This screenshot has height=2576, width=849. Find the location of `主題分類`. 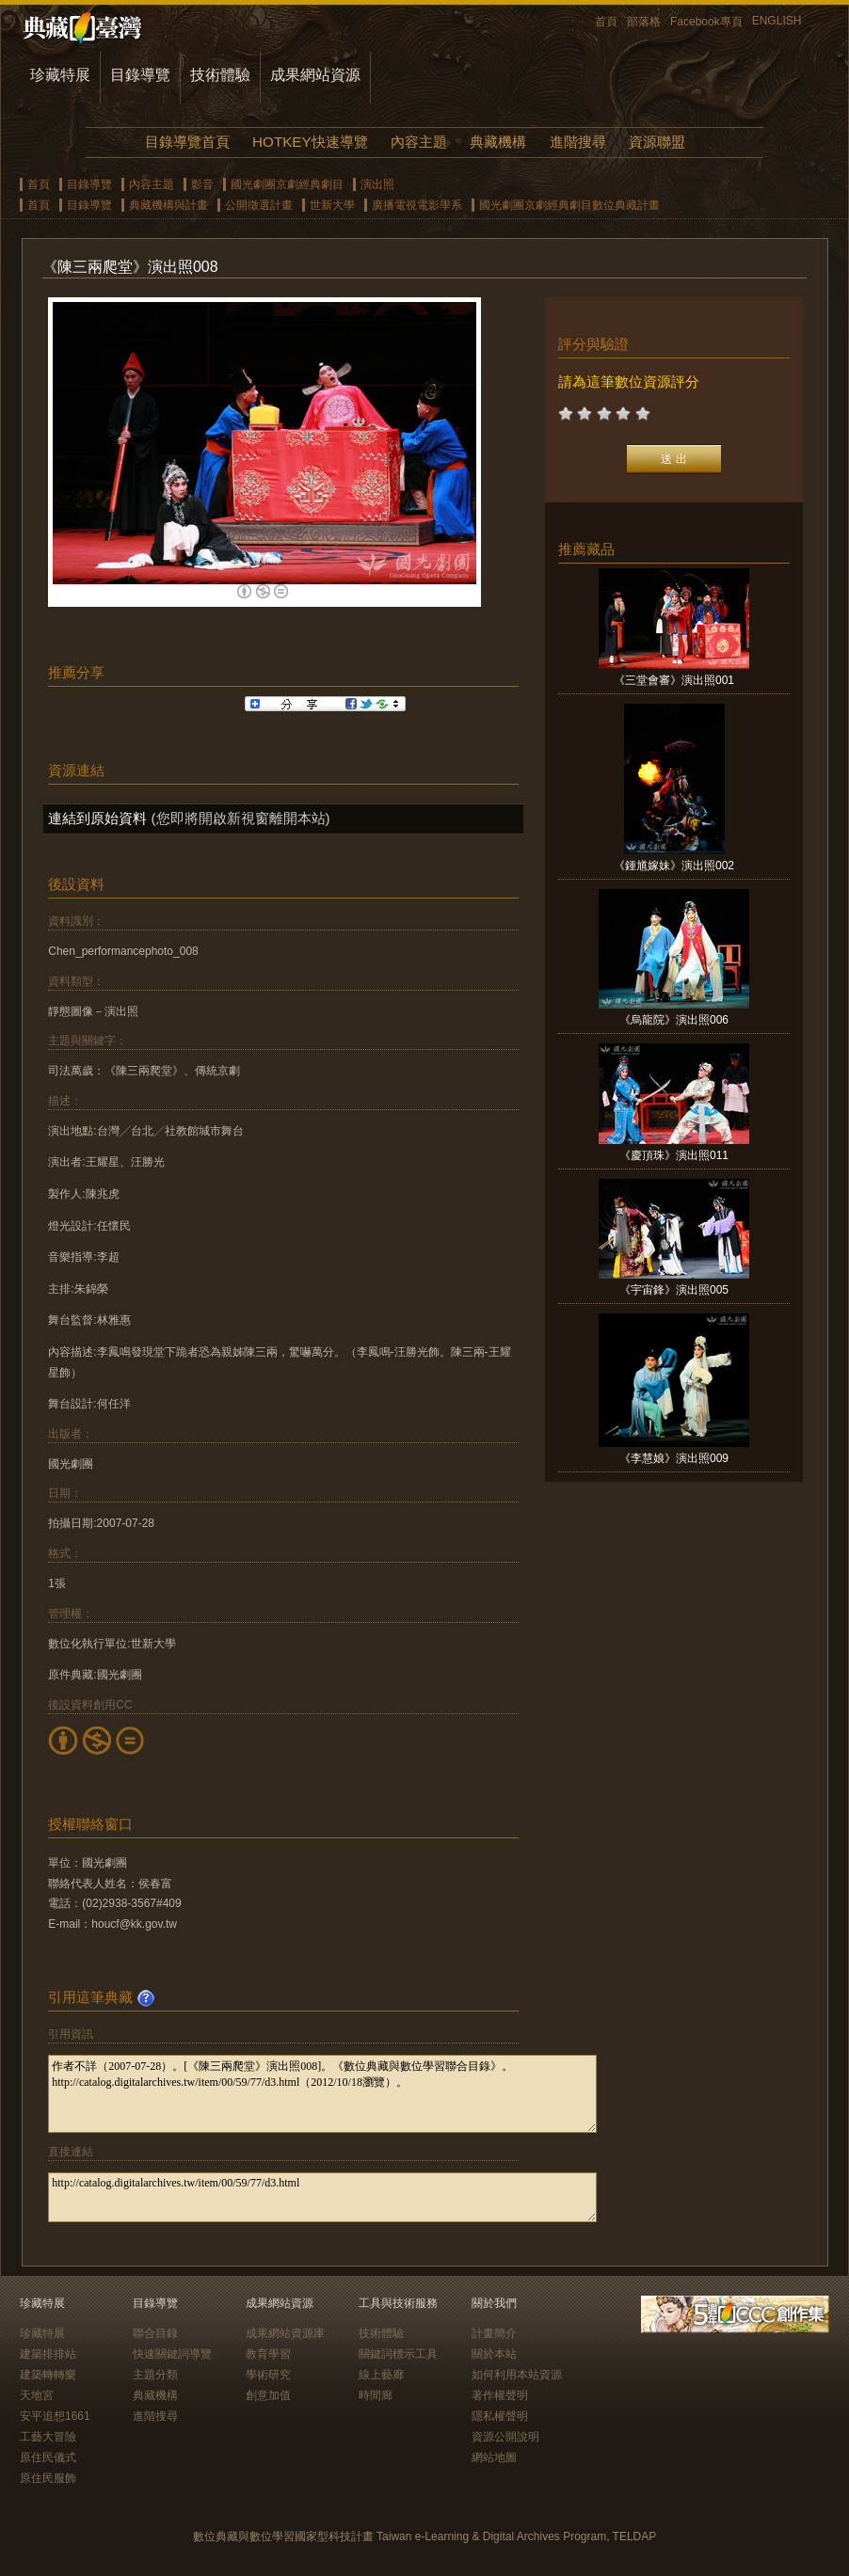

主題分類 is located at coordinates (155, 2374).